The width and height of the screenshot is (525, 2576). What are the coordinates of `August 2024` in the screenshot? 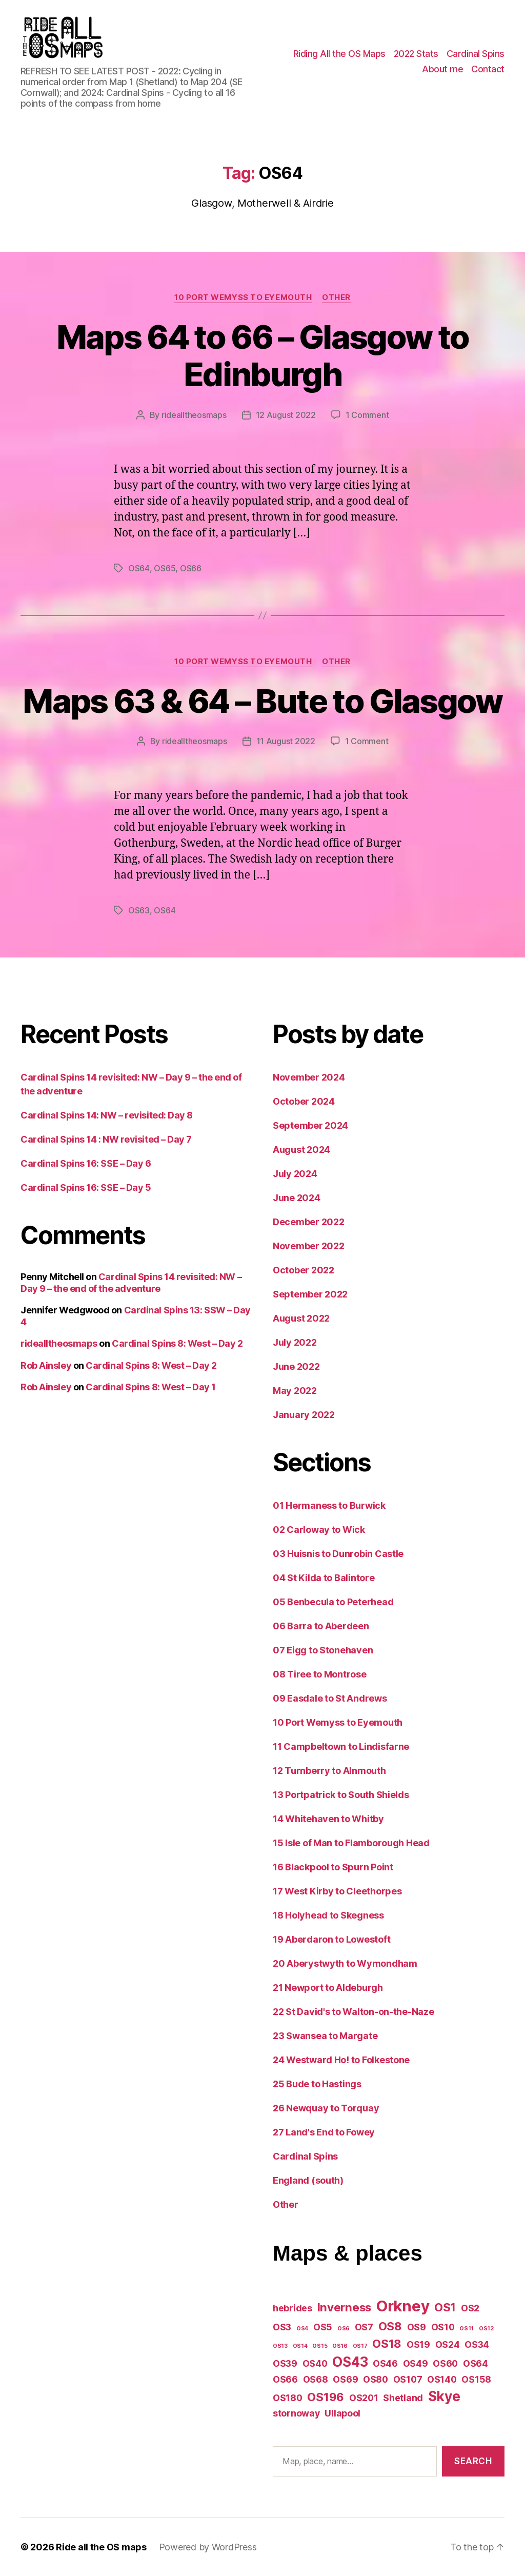 It's located at (301, 1149).